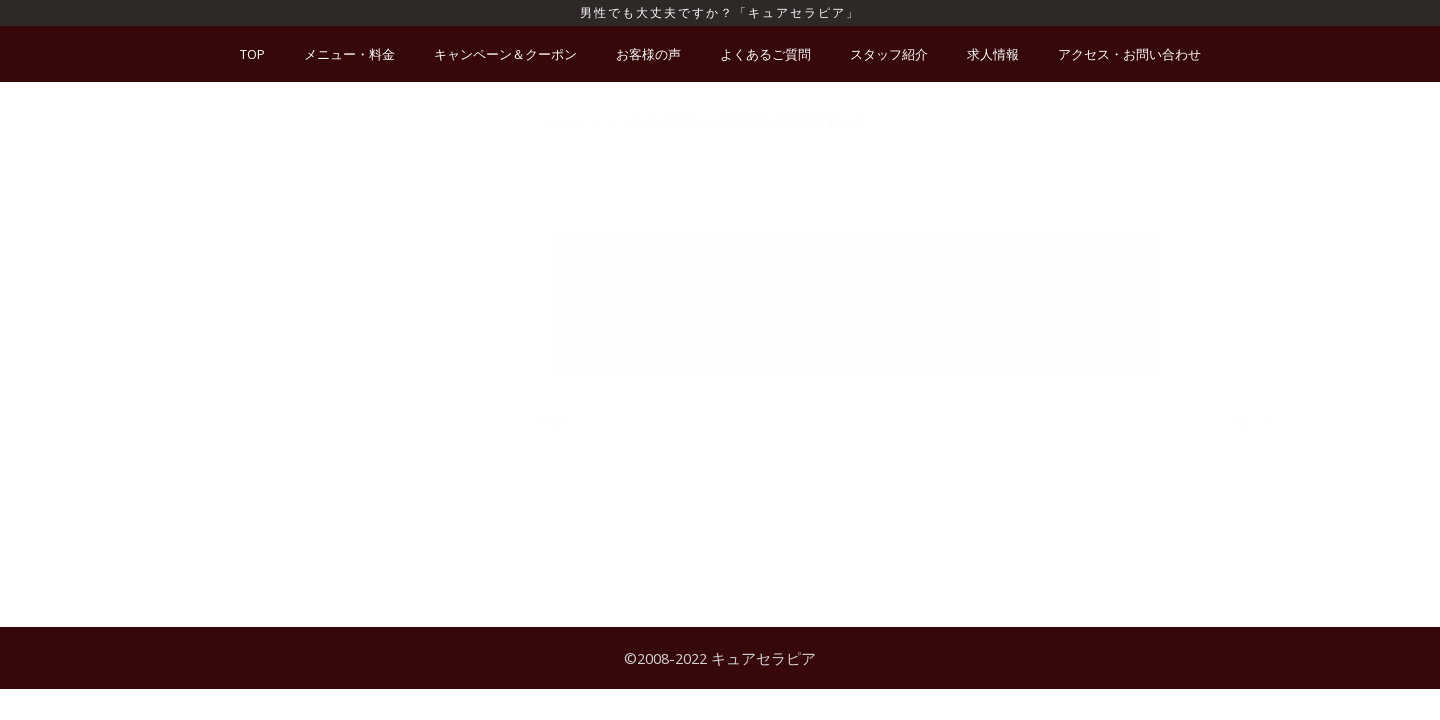 The height and width of the screenshot is (720, 1440). I want to click on 求人情報, so click(993, 54).